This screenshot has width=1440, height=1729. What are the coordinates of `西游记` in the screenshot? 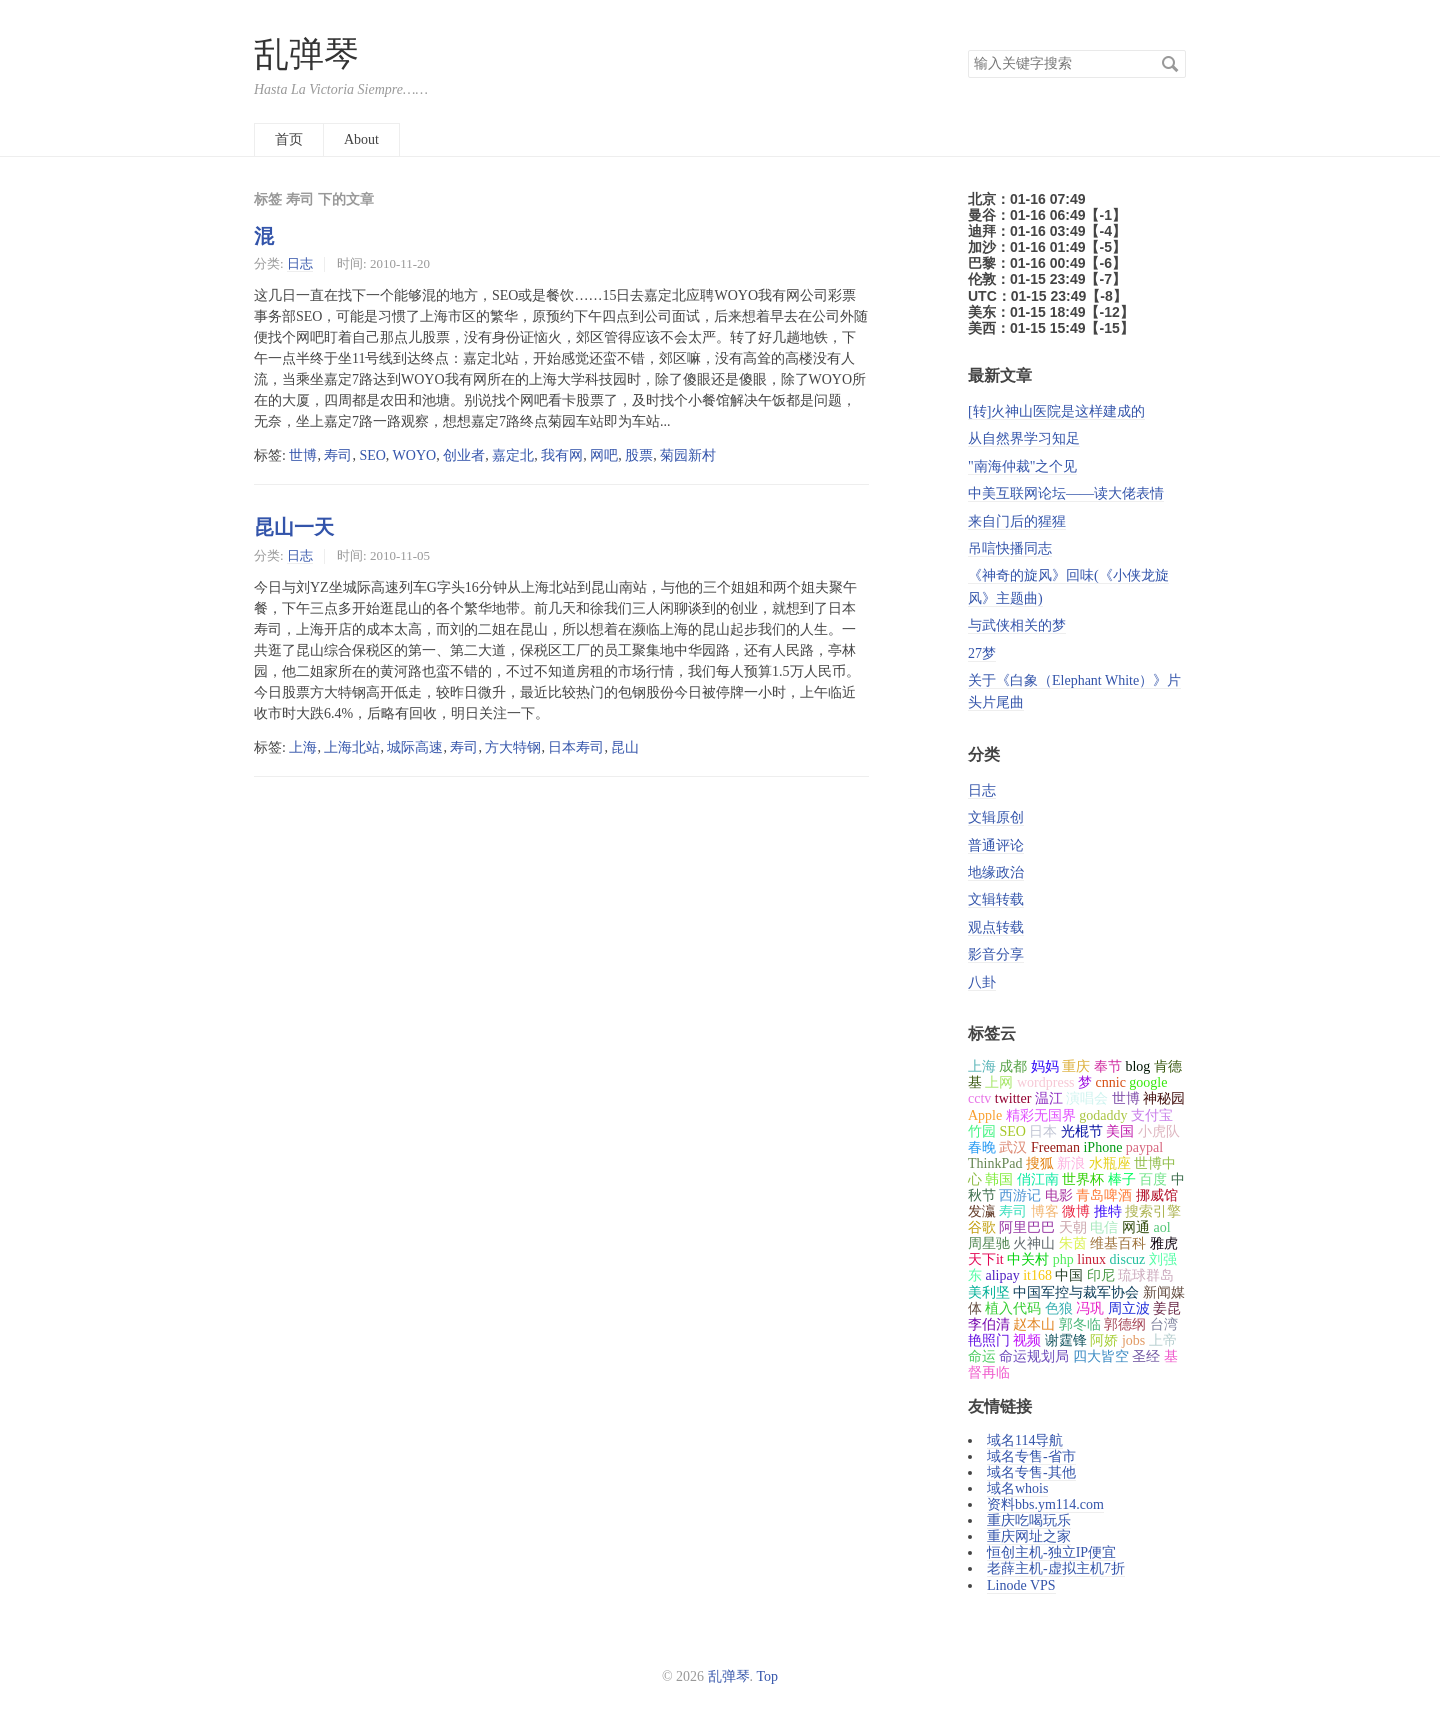 It's located at (1020, 1195).